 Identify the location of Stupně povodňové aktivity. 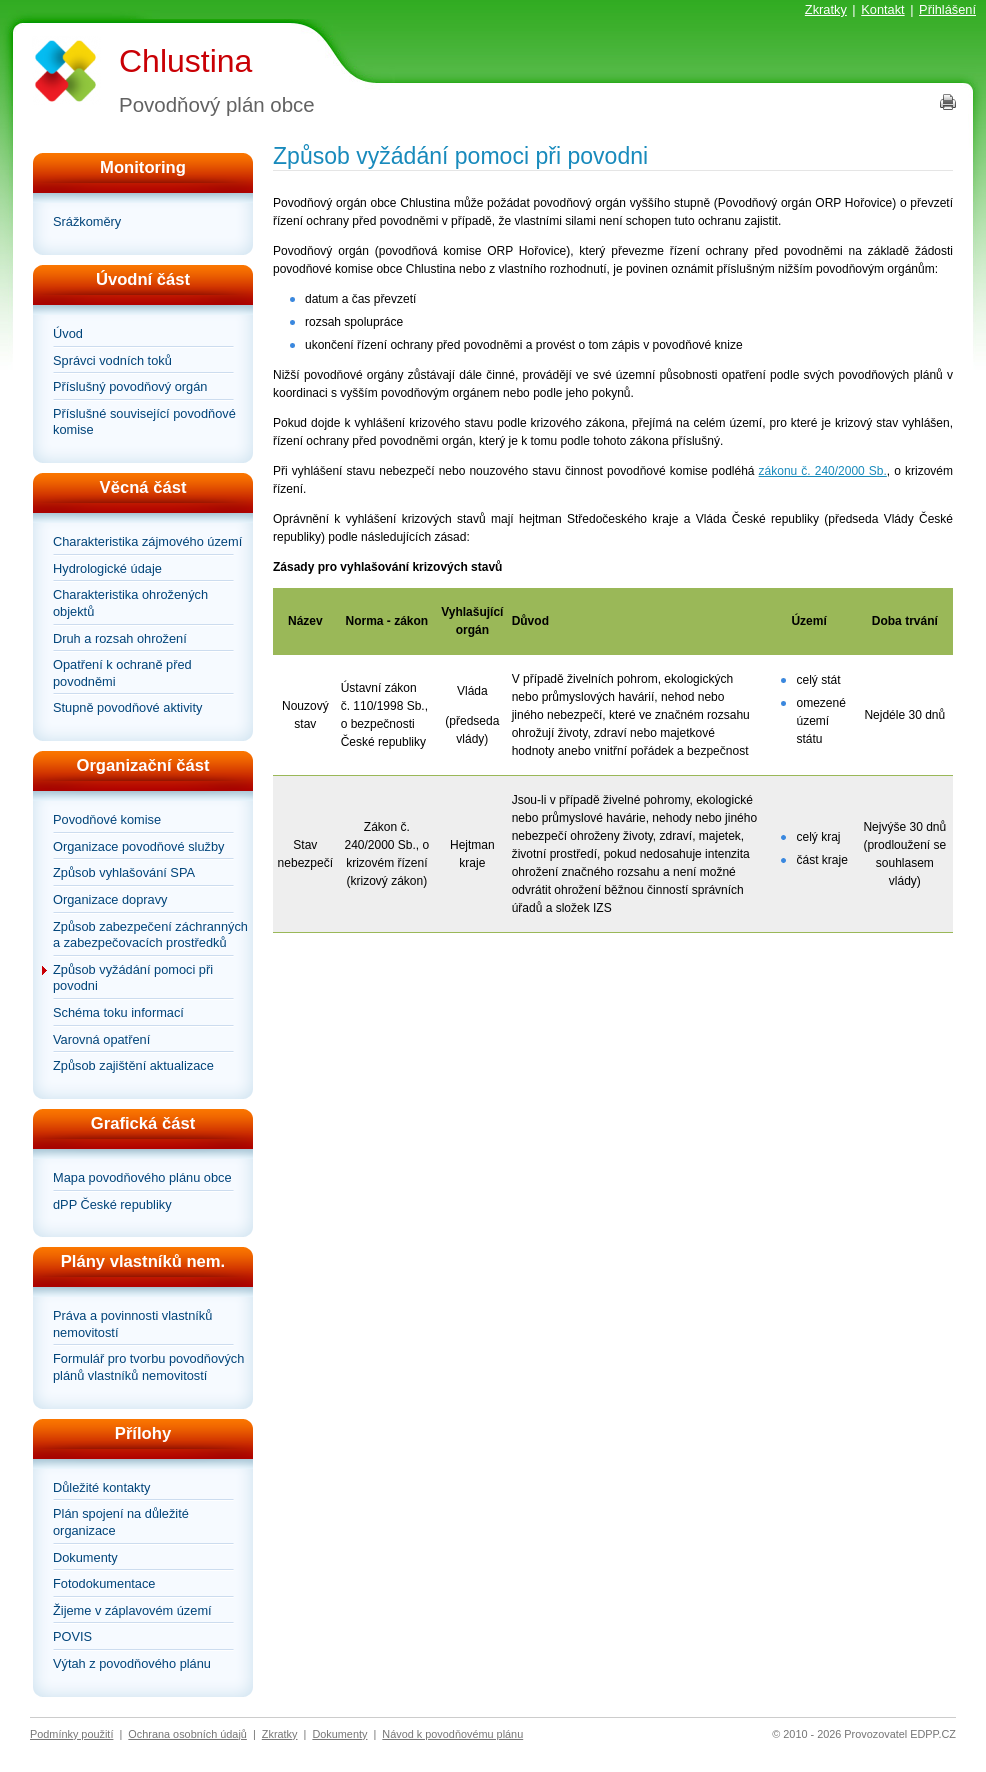
(127, 707).